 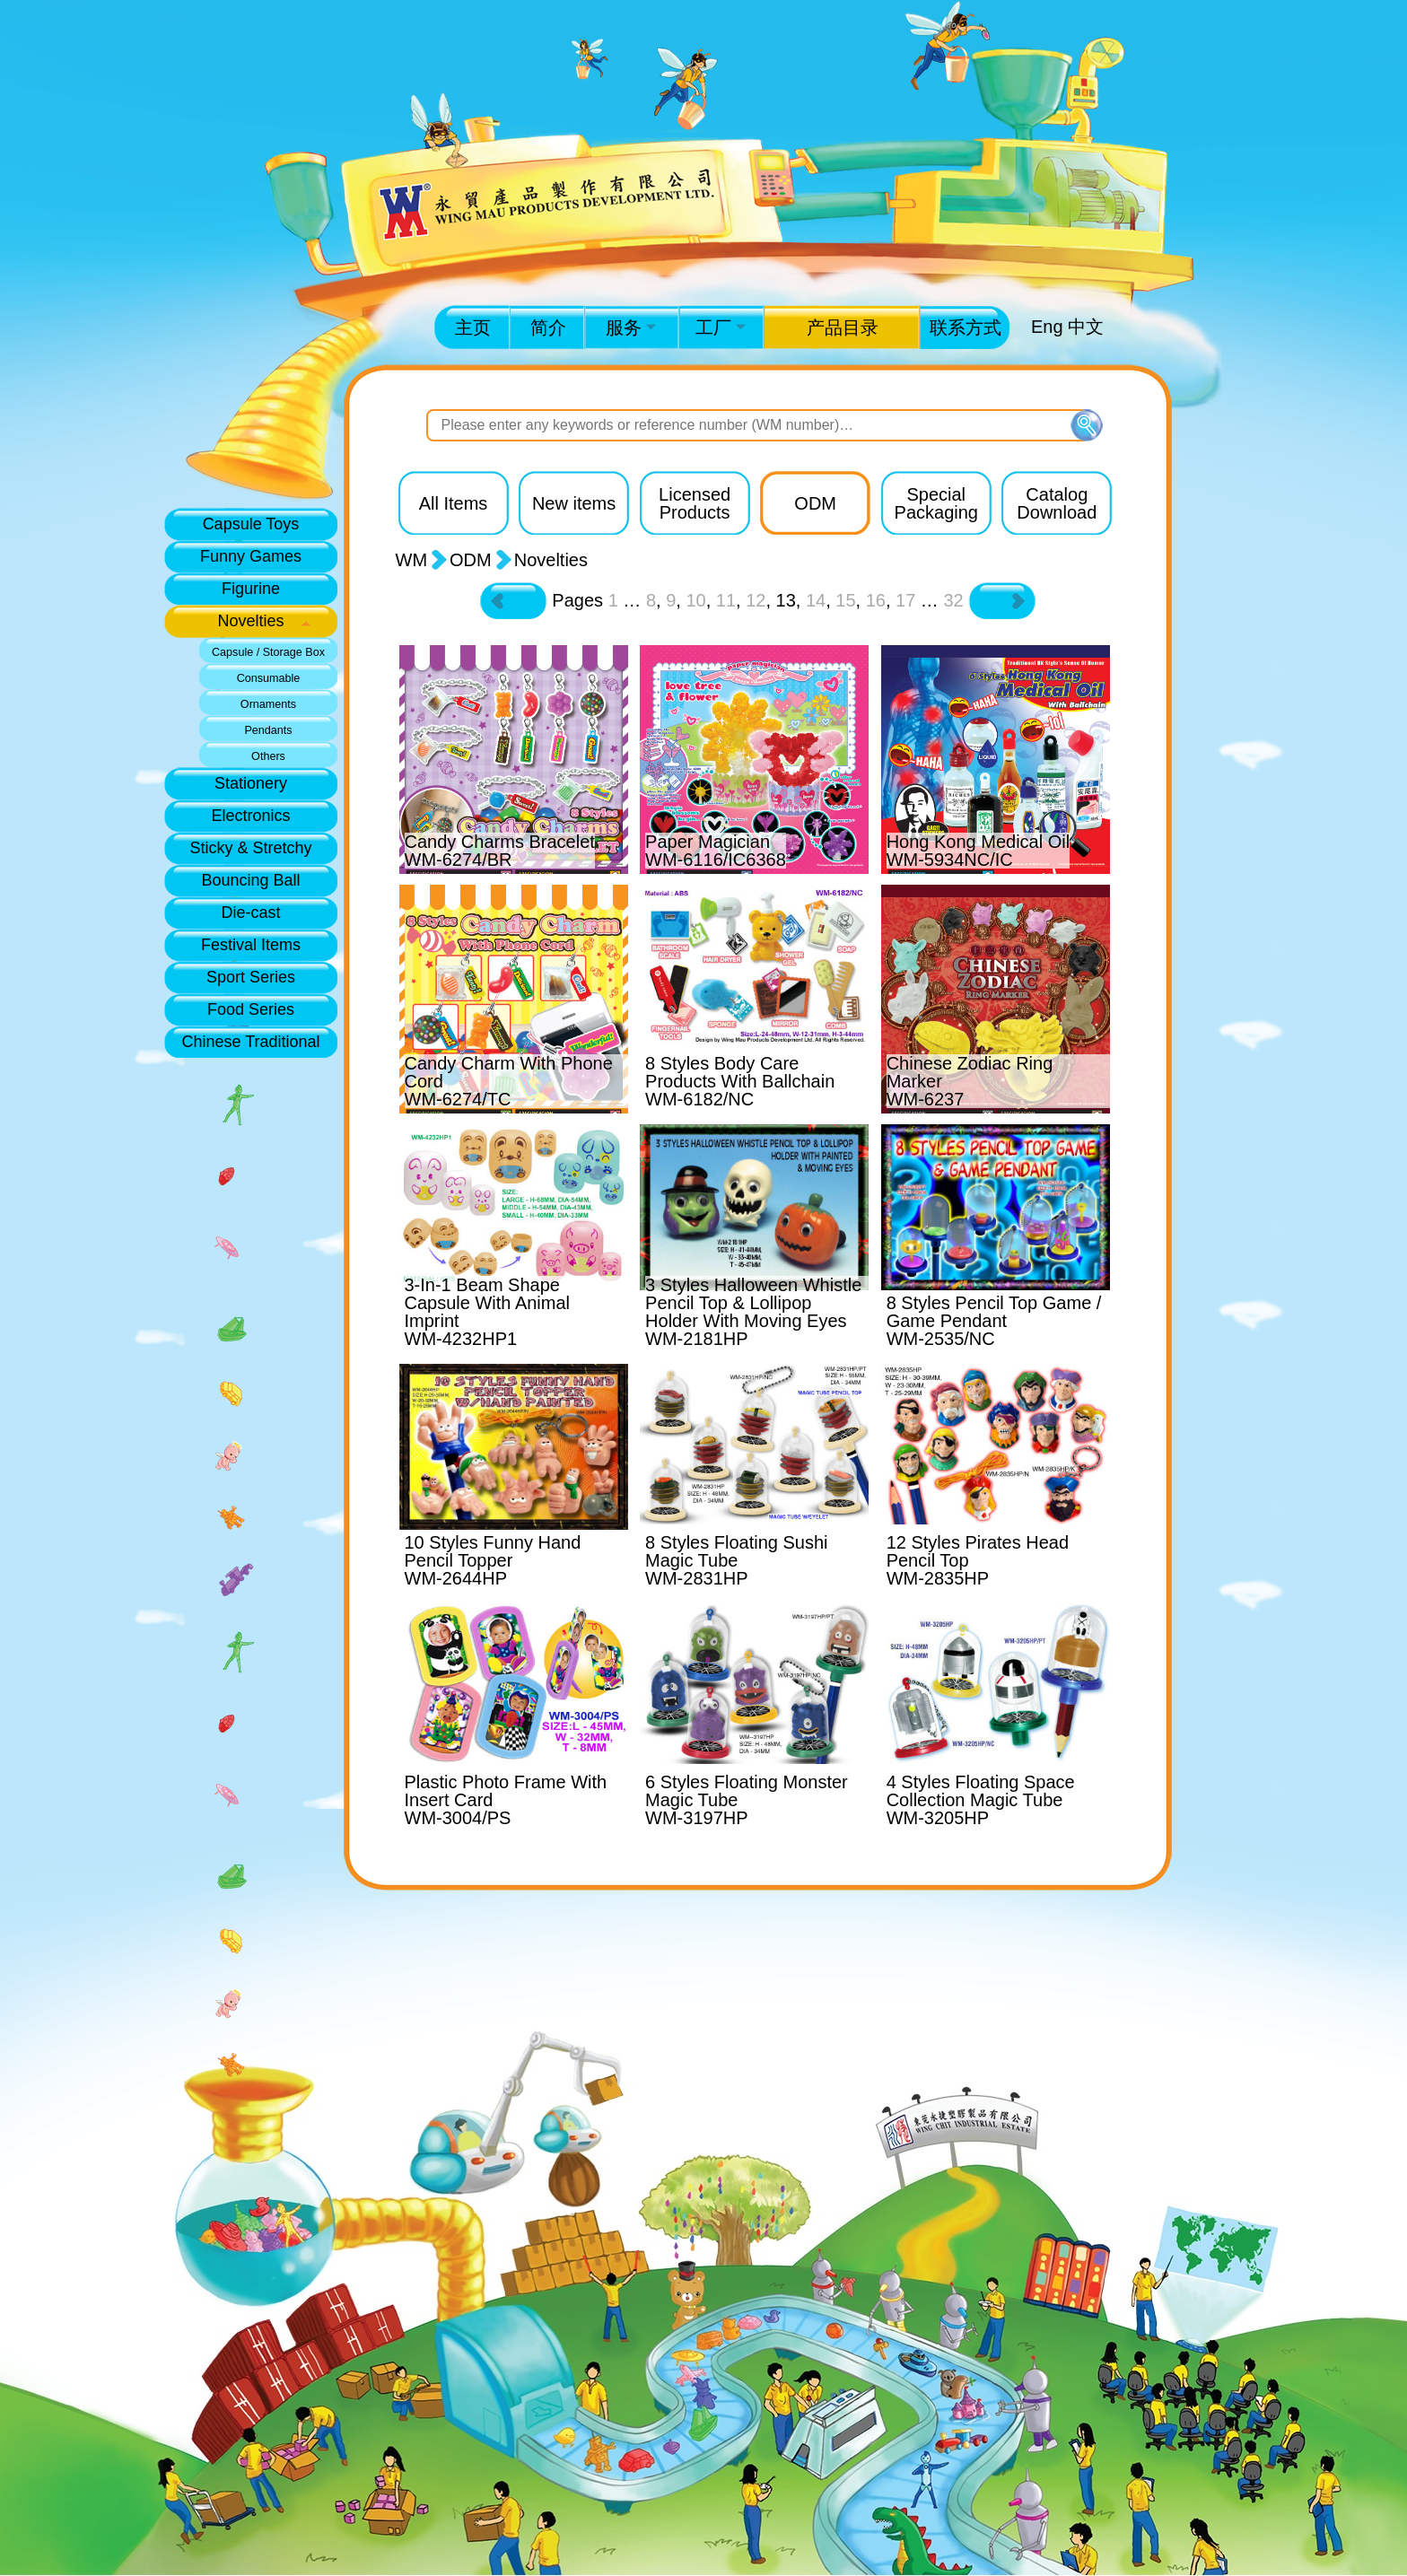 I want to click on Electronics, so click(x=250, y=816).